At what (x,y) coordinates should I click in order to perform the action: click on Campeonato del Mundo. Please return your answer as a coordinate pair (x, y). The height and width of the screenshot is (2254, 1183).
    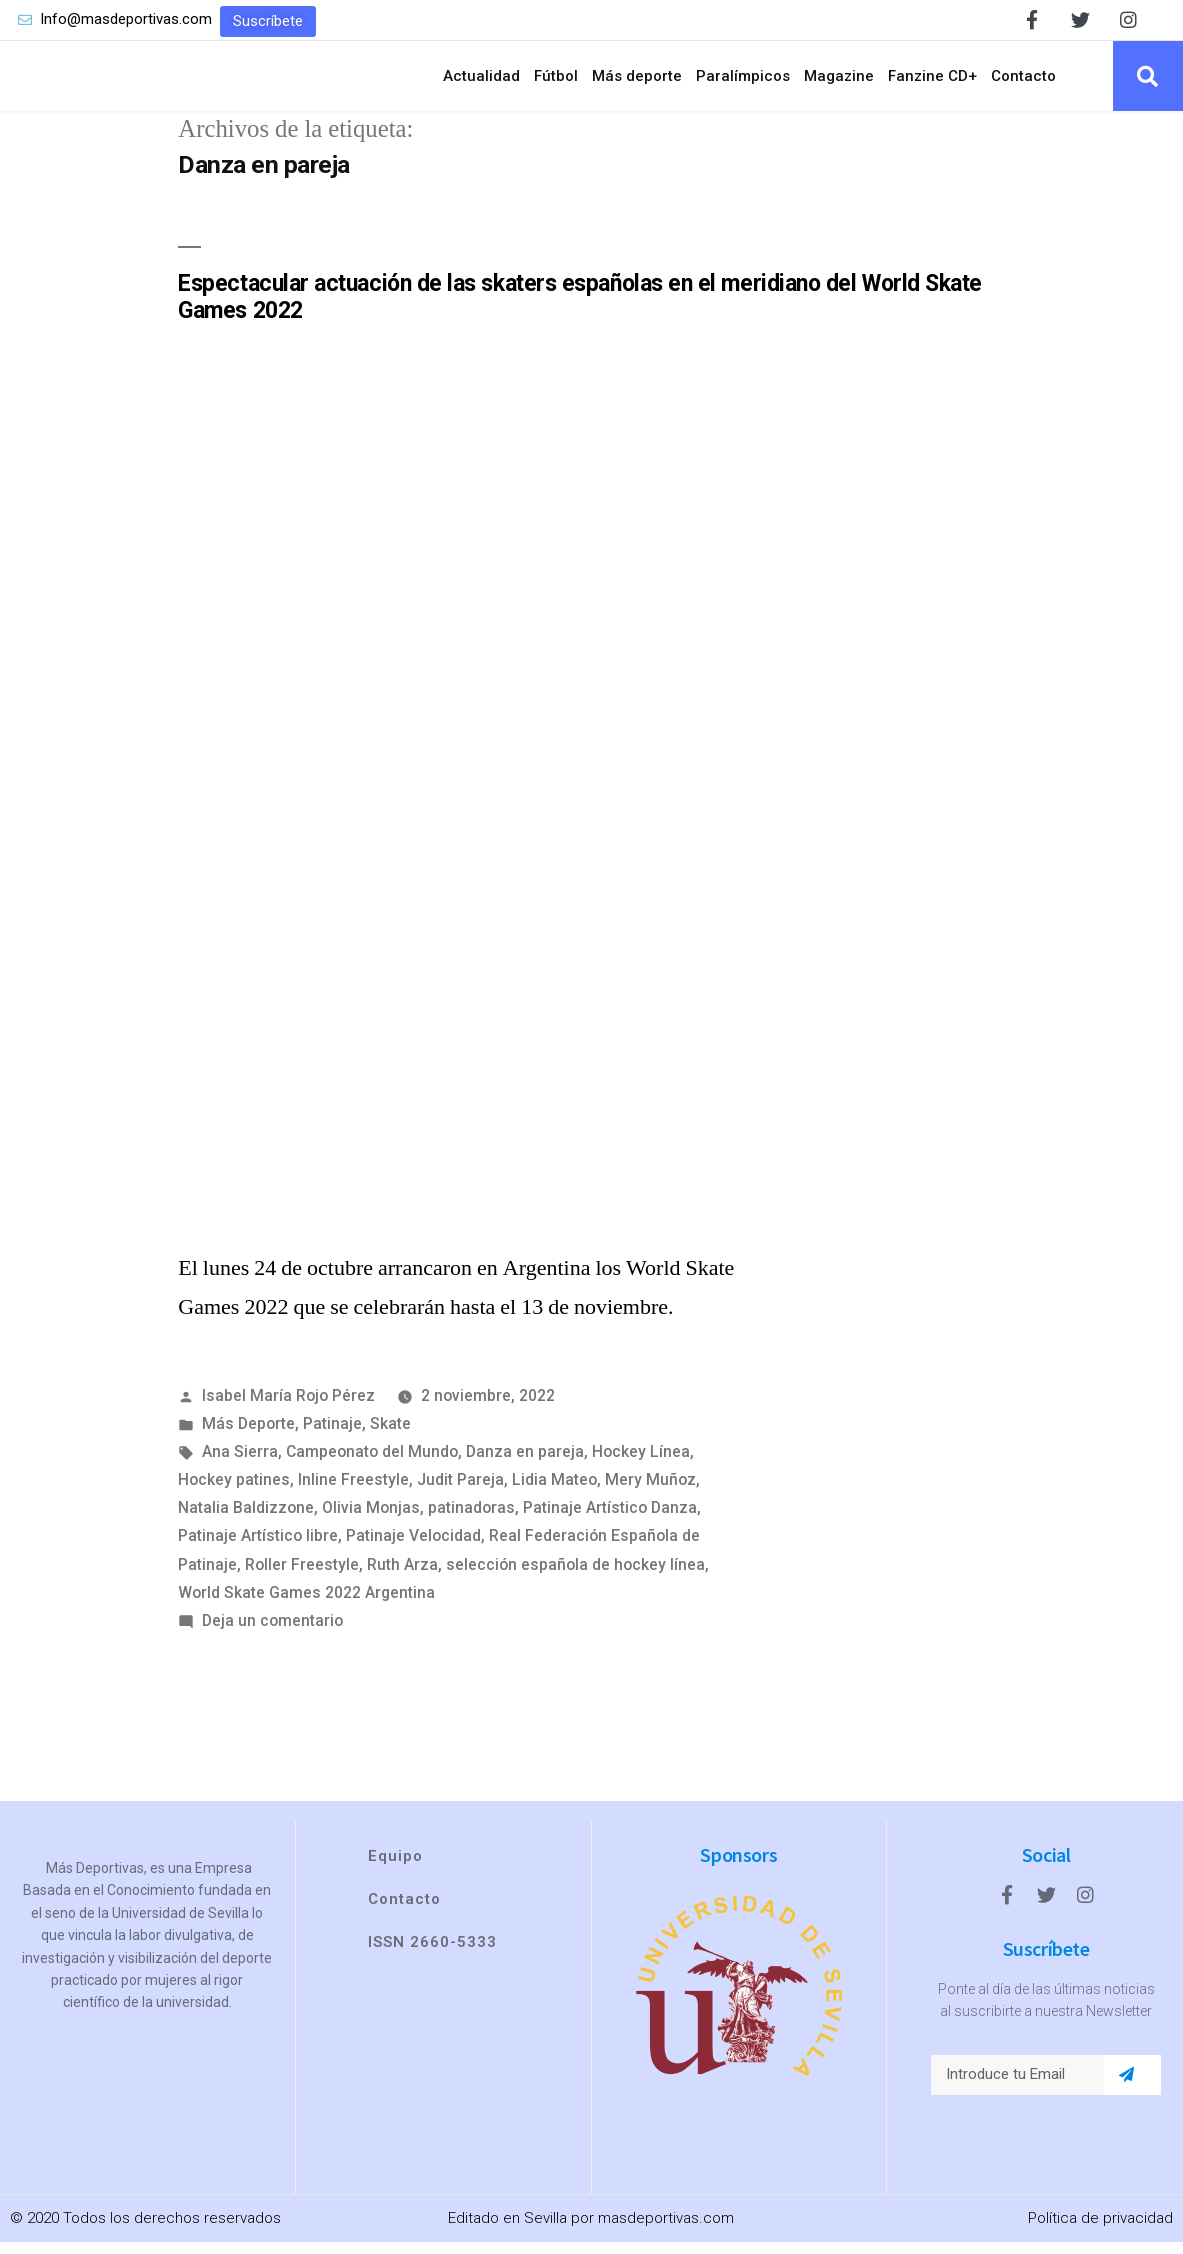
    Looking at the image, I should click on (372, 1463).